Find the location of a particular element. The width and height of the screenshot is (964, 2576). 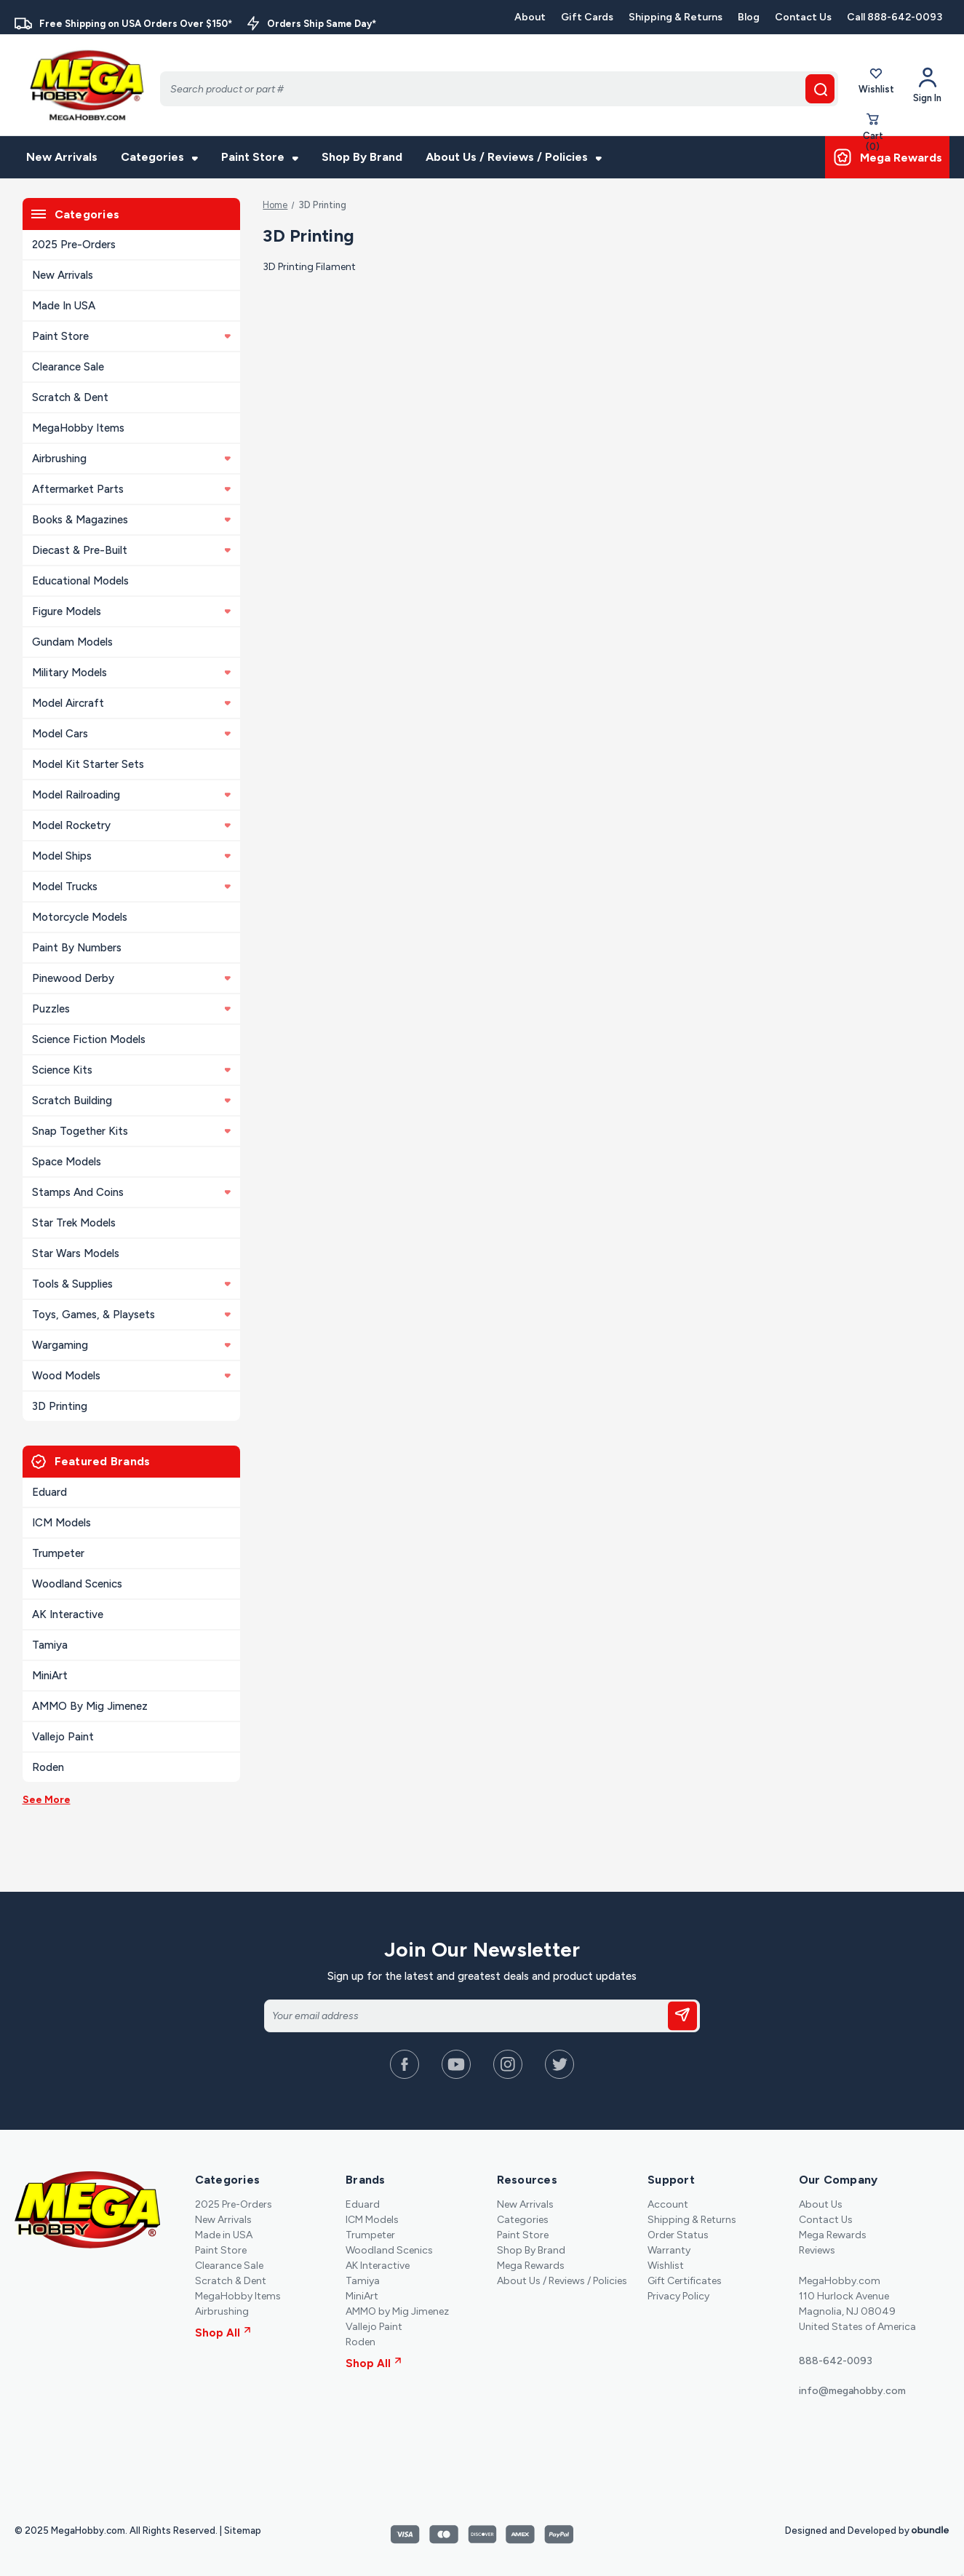

Eduard is located at coordinates (49, 1492).